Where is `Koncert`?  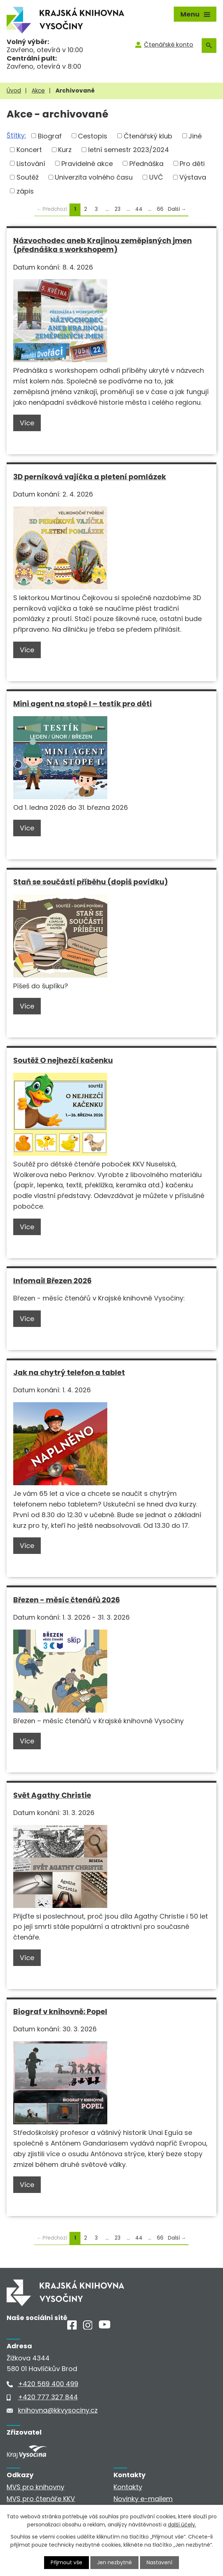
Koncert is located at coordinates (29, 149).